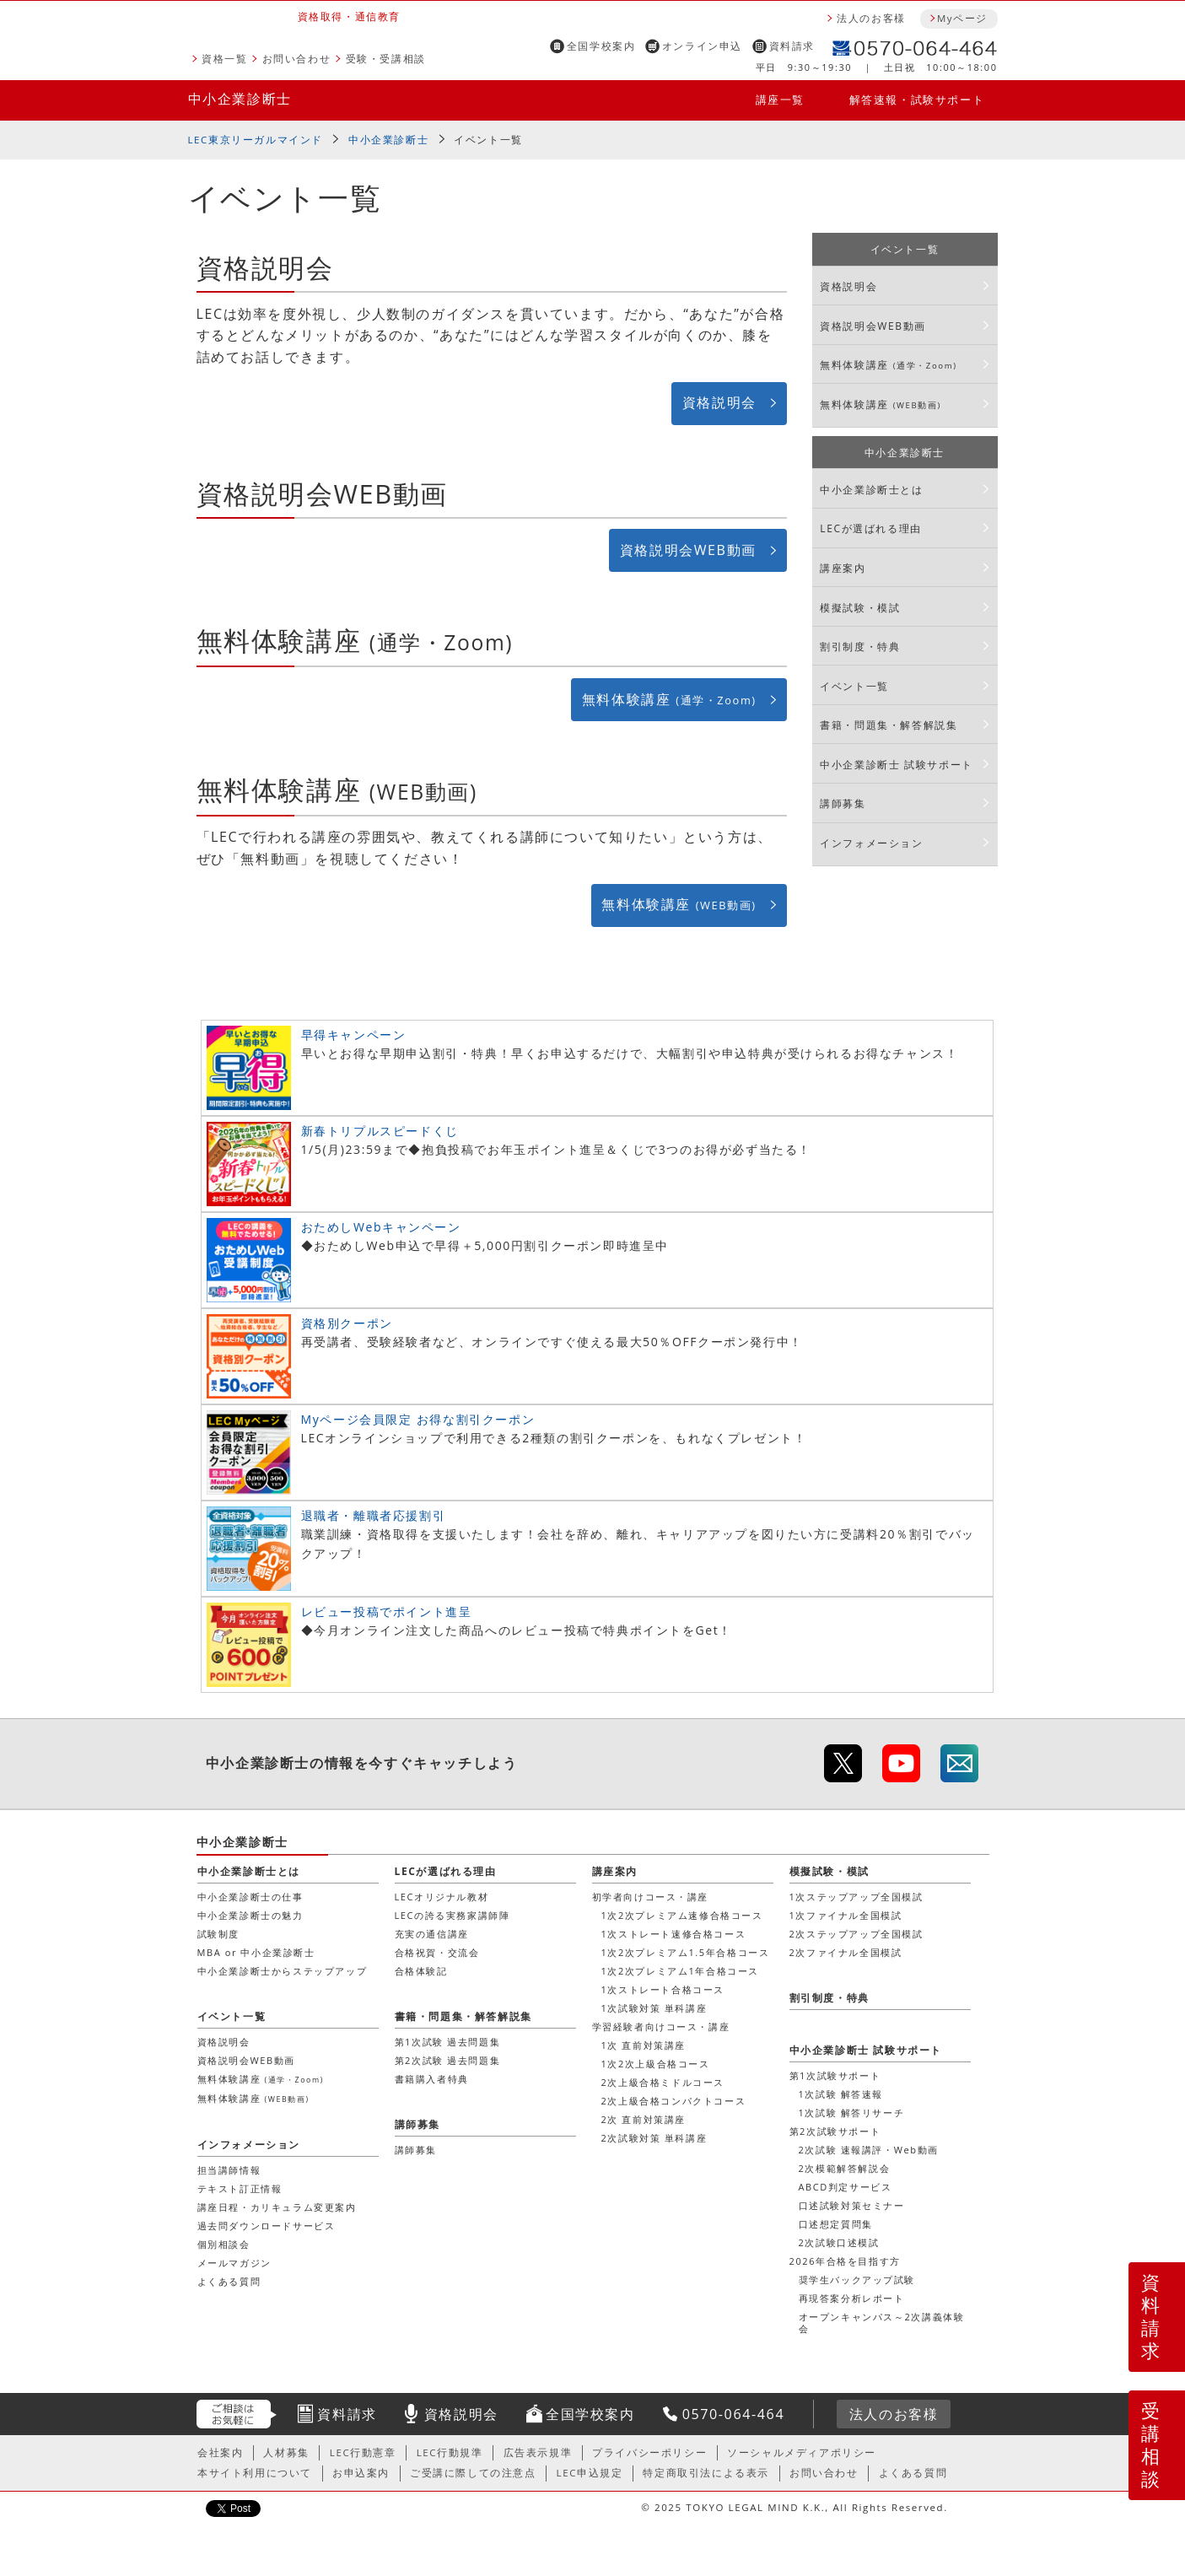 The width and height of the screenshot is (1185, 2576). I want to click on MBA or 中小企業診断士, so click(256, 1952).